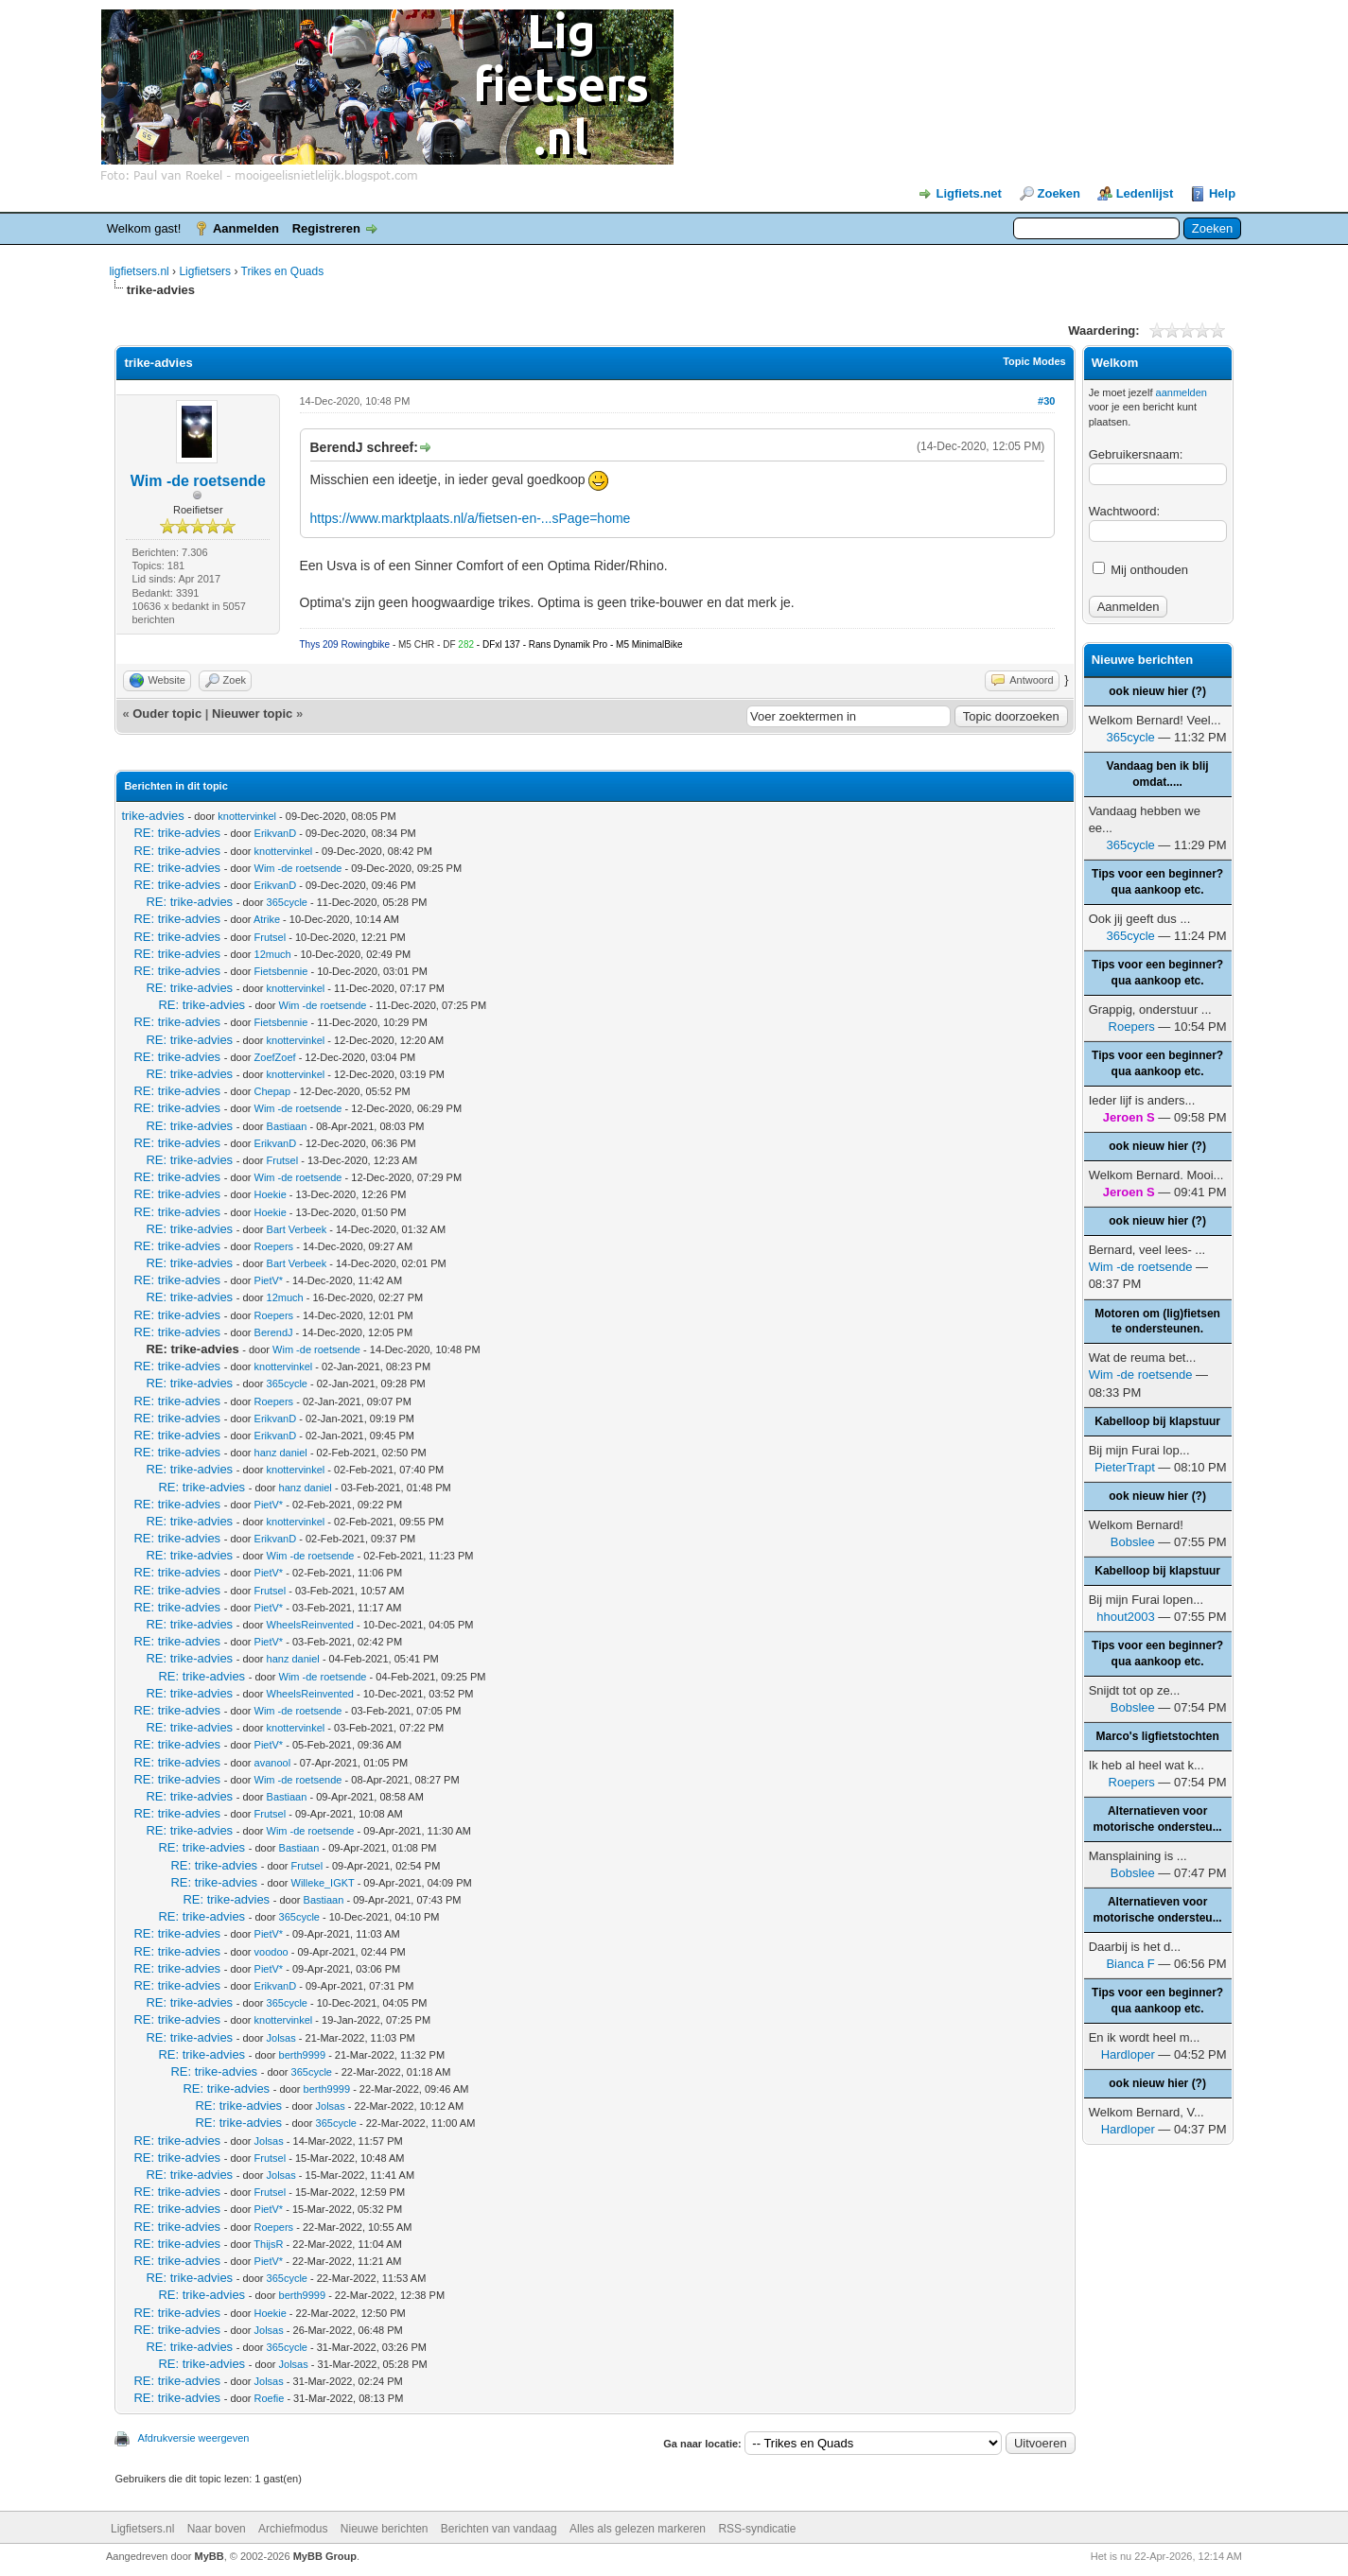 Image resolution: width=1348 pixels, height=2576 pixels. I want to click on Atrike, so click(267, 919).